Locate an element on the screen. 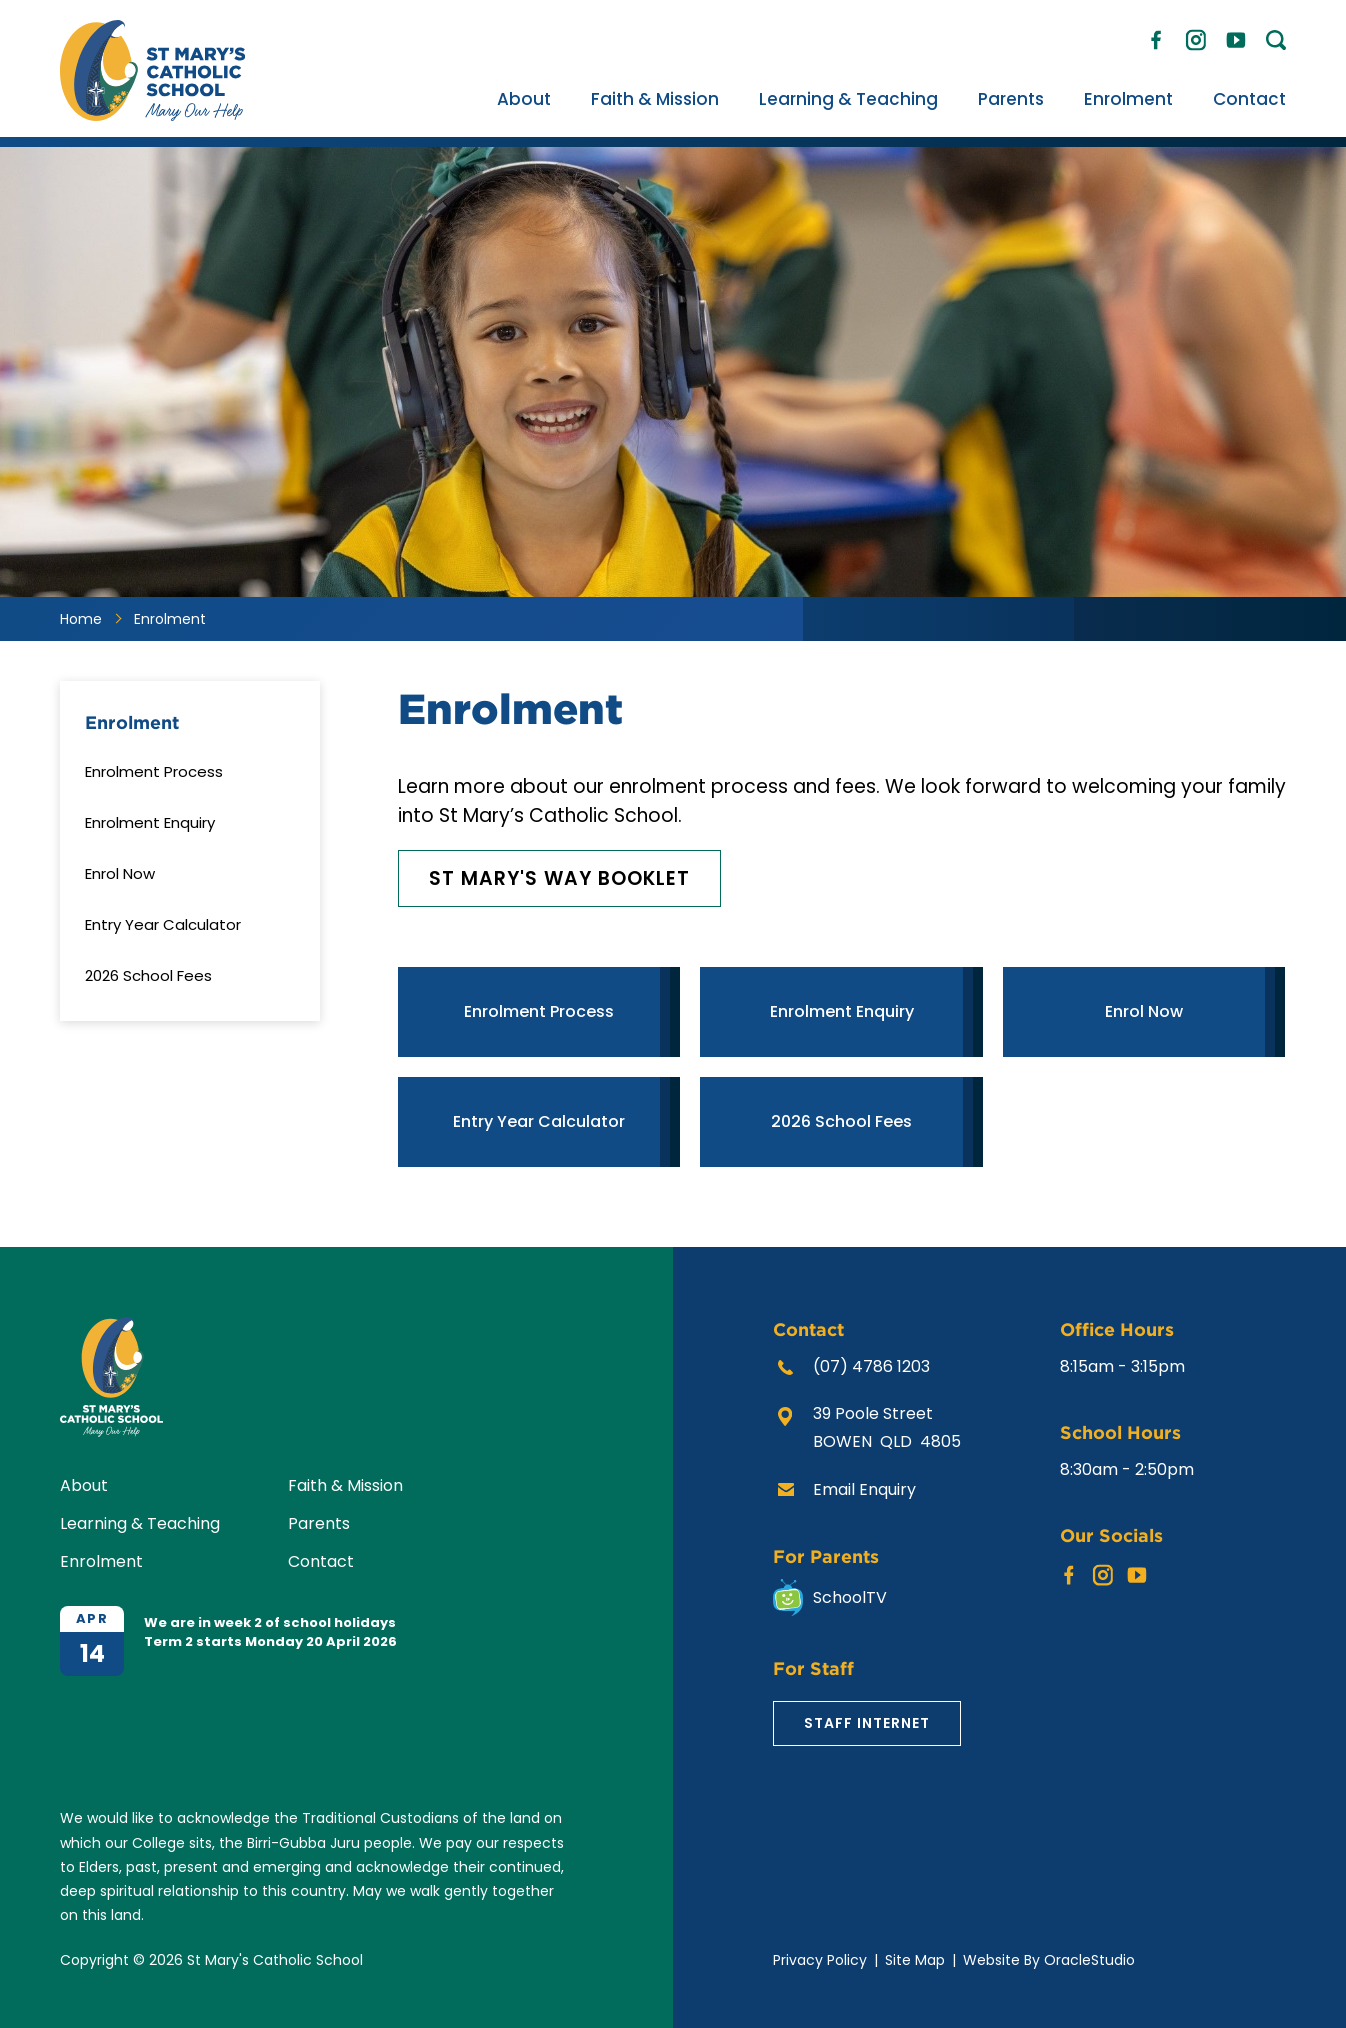 This screenshot has height=2028, width=1346. Privacy Policy is located at coordinates (820, 1960).